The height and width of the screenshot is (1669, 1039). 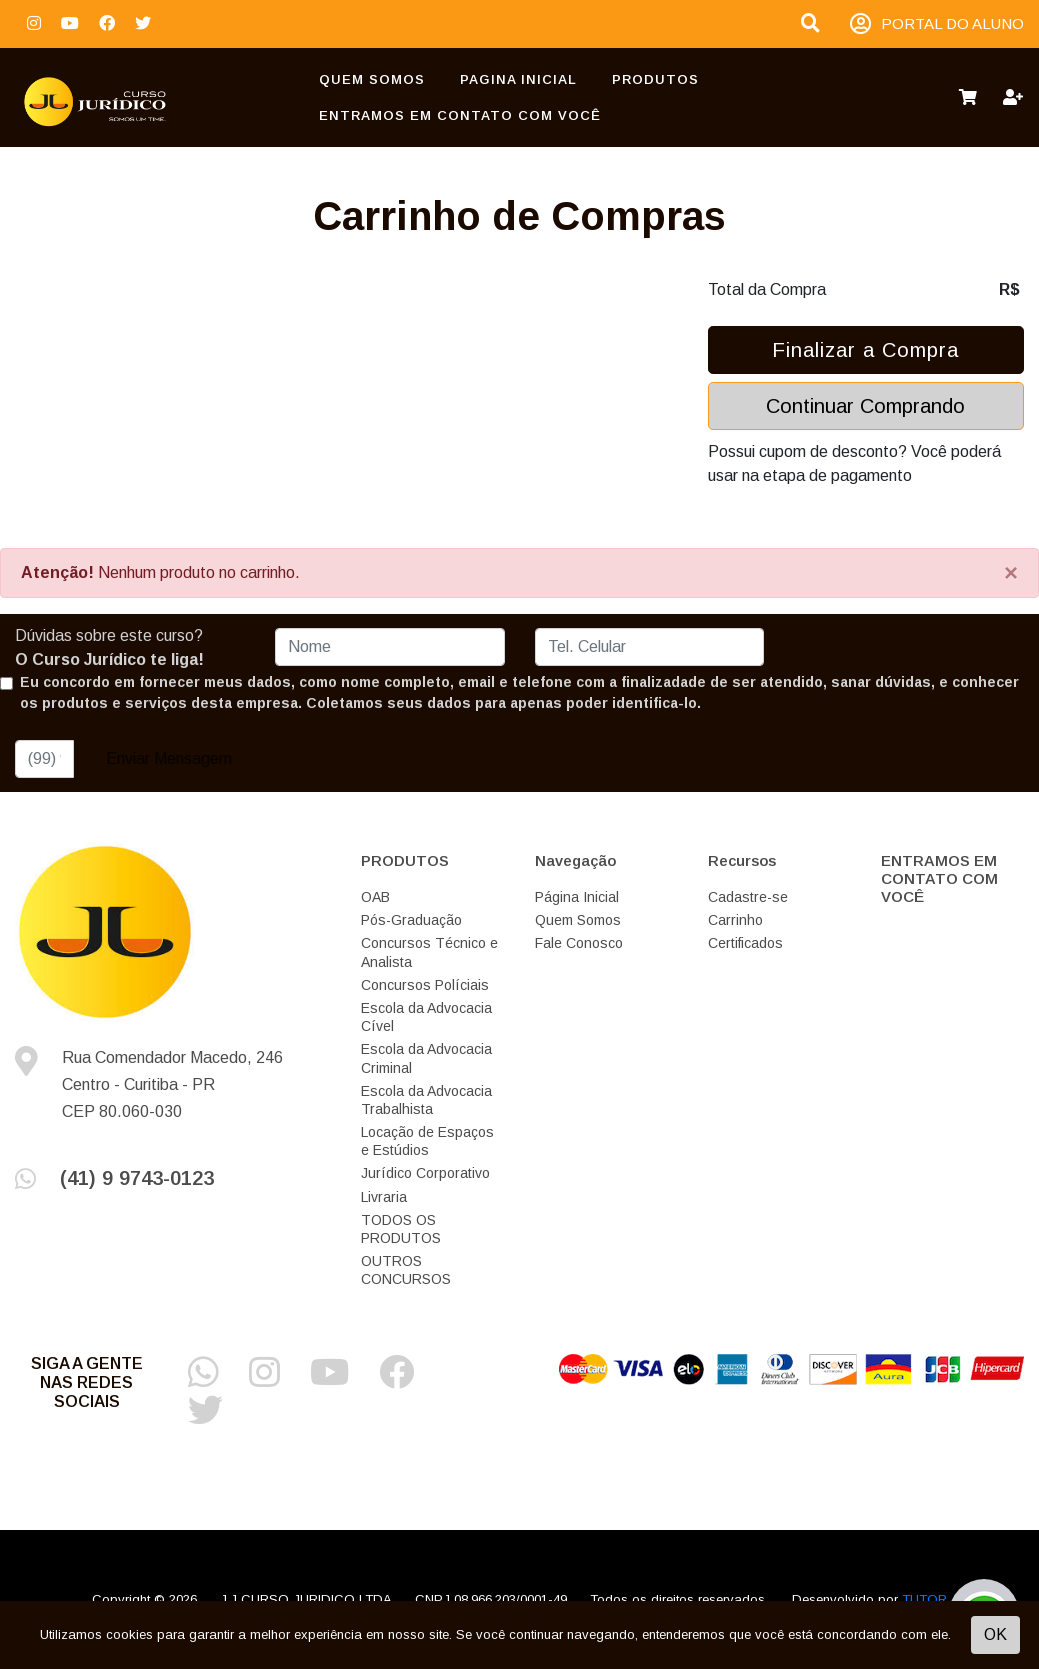 What do you see at coordinates (735, 920) in the screenshot?
I see `Carrinho` at bounding box center [735, 920].